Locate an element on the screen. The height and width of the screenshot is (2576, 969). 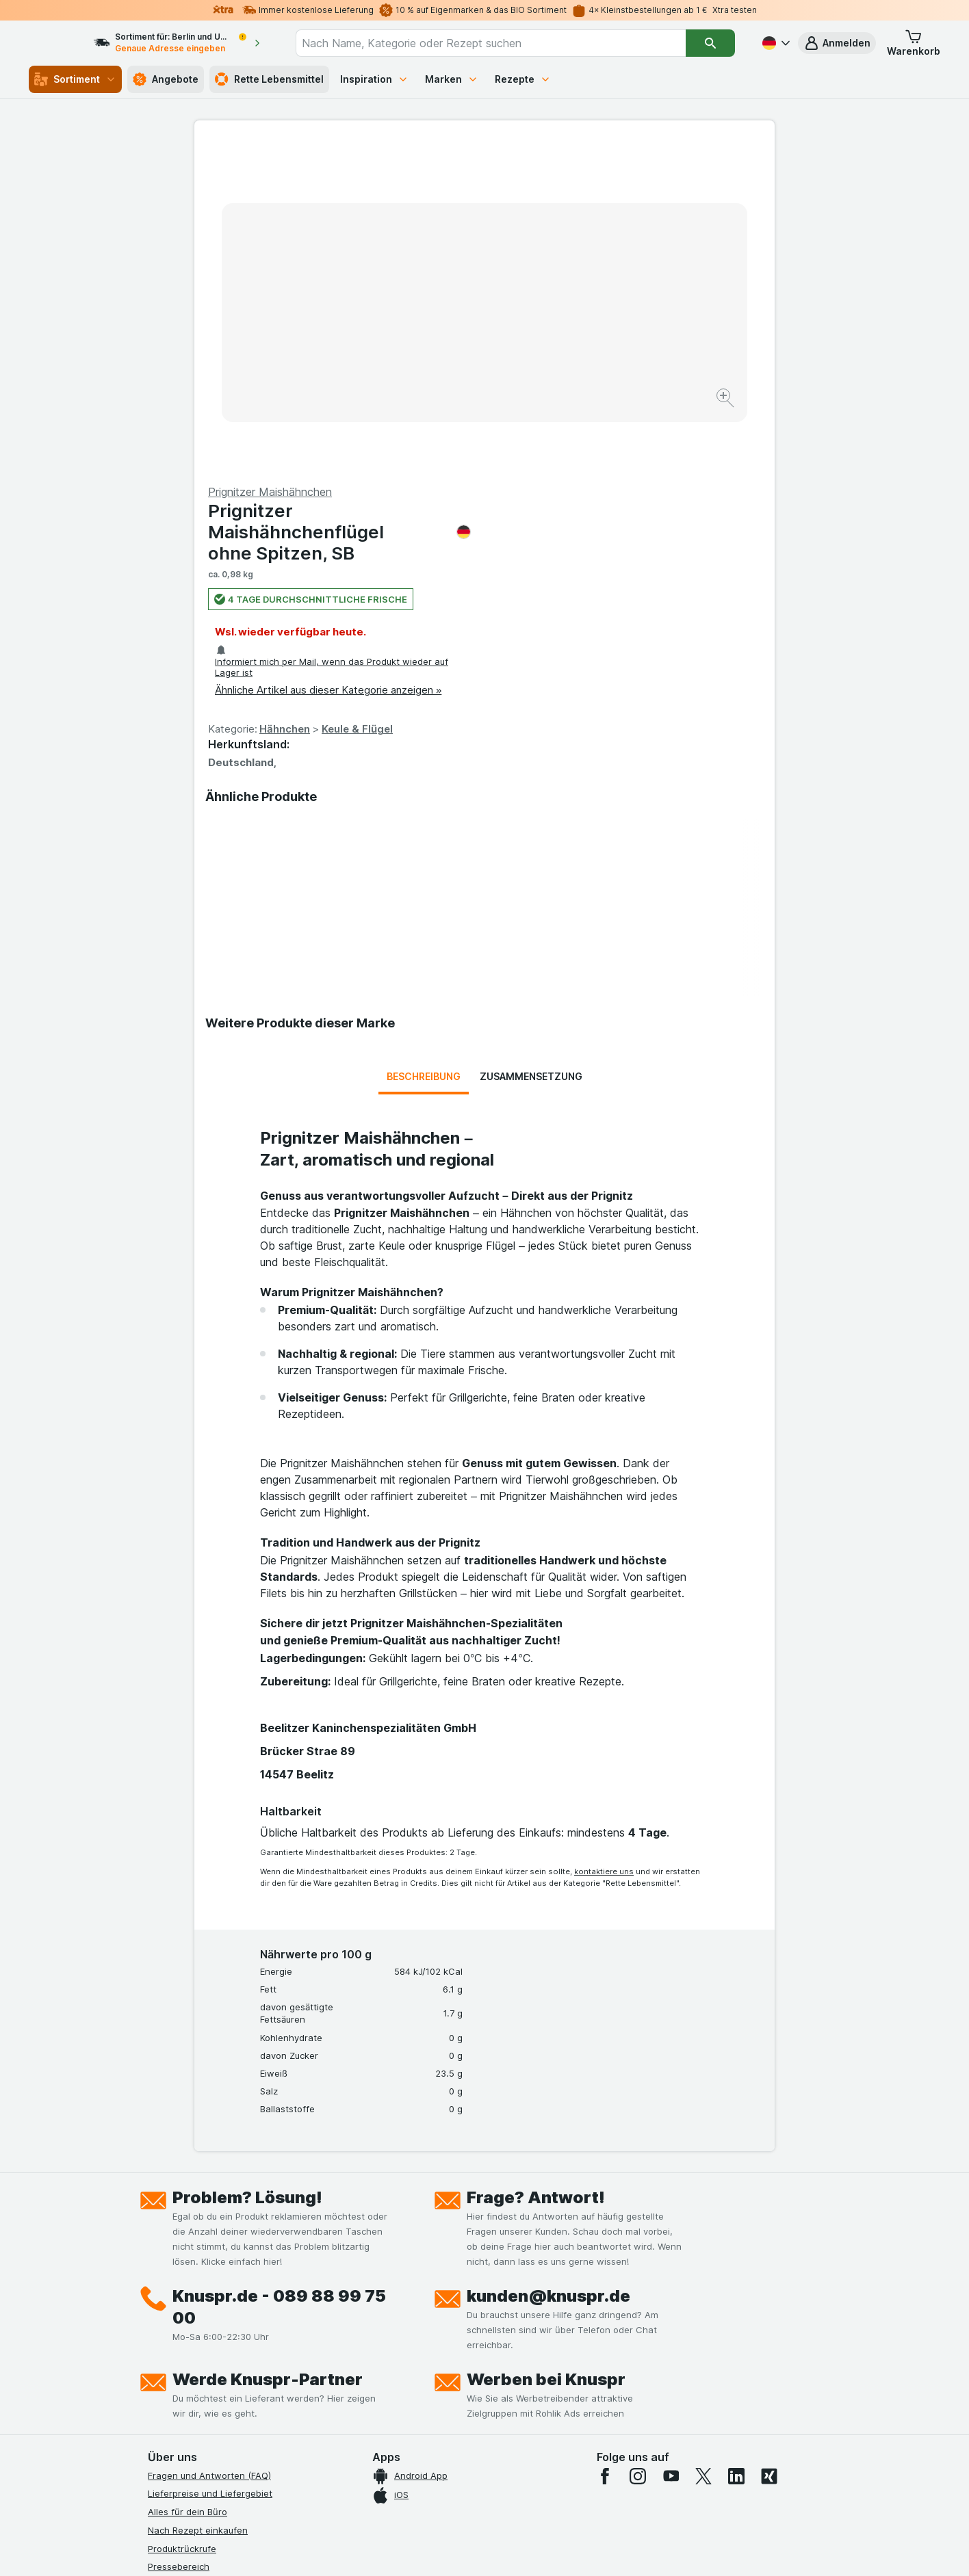
Inspiration is located at coordinates (374, 79).